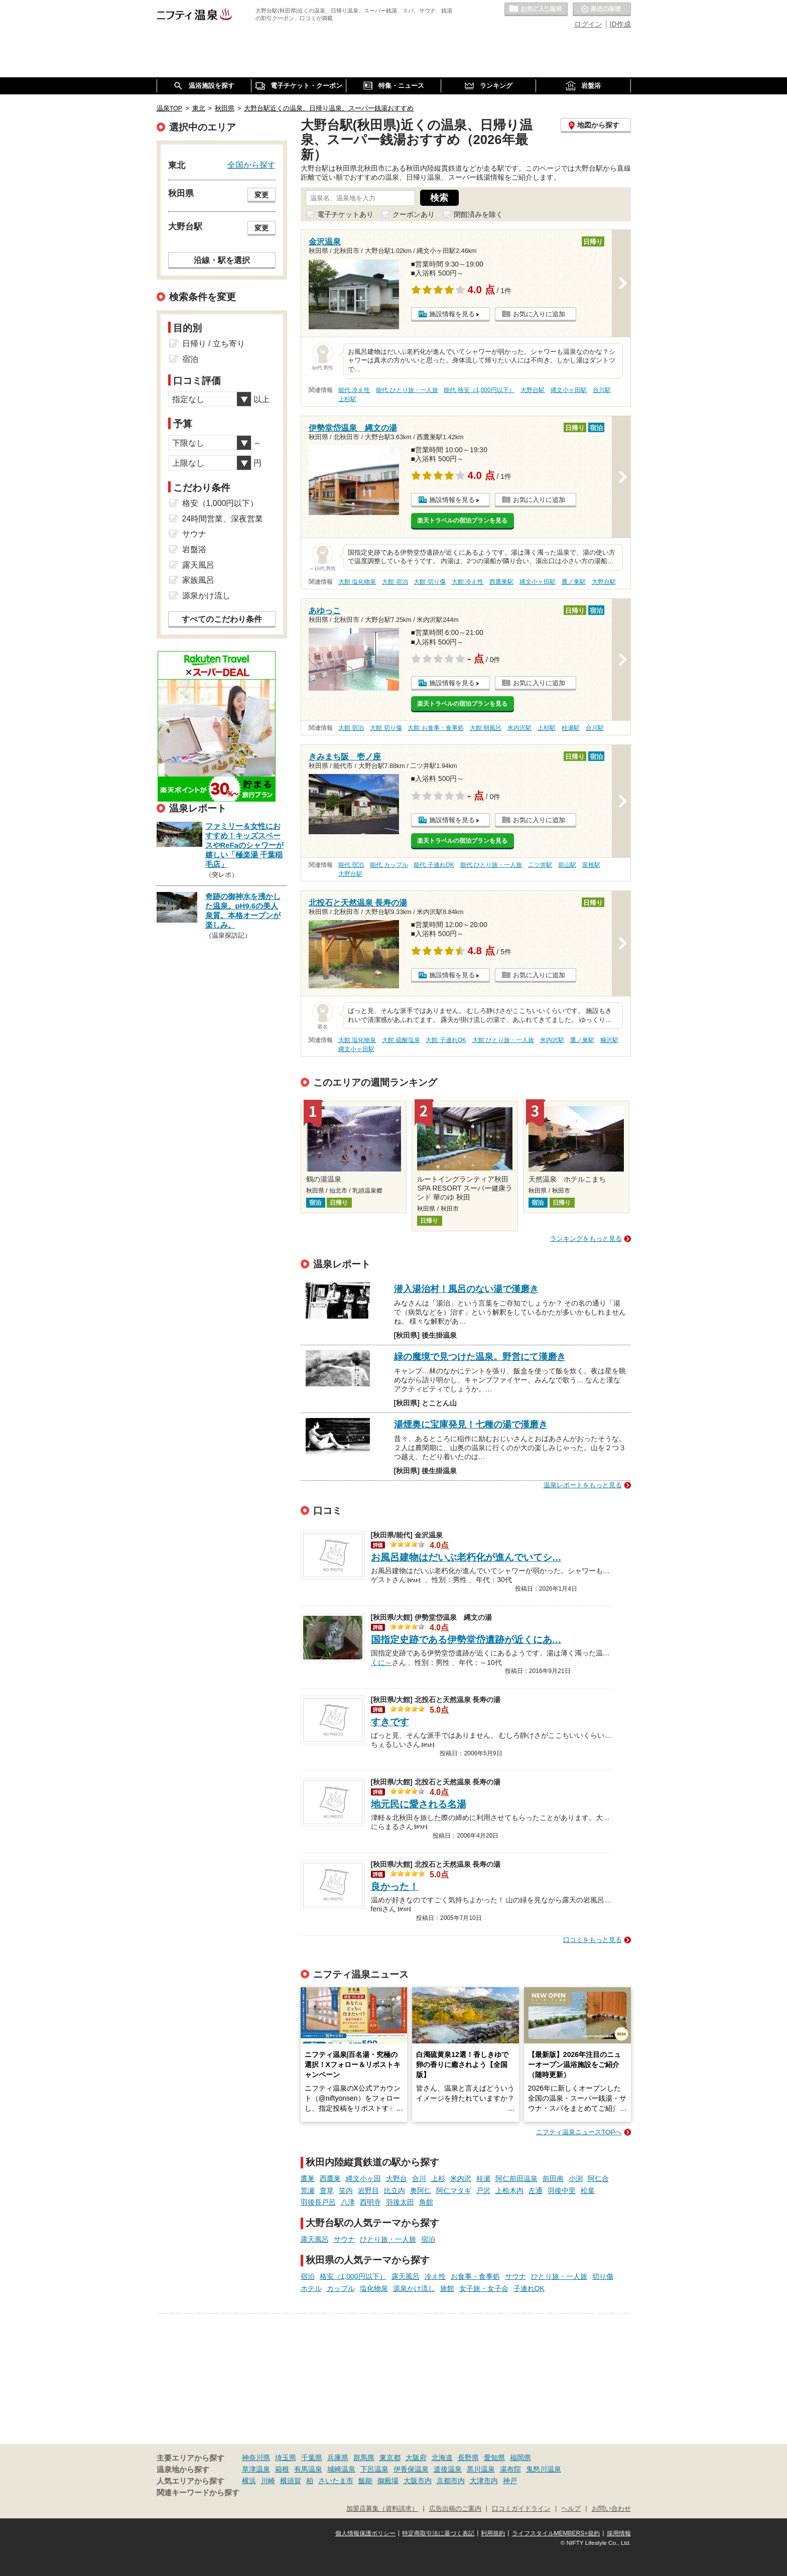  I want to click on 閉館済みを除く, so click(478, 214).